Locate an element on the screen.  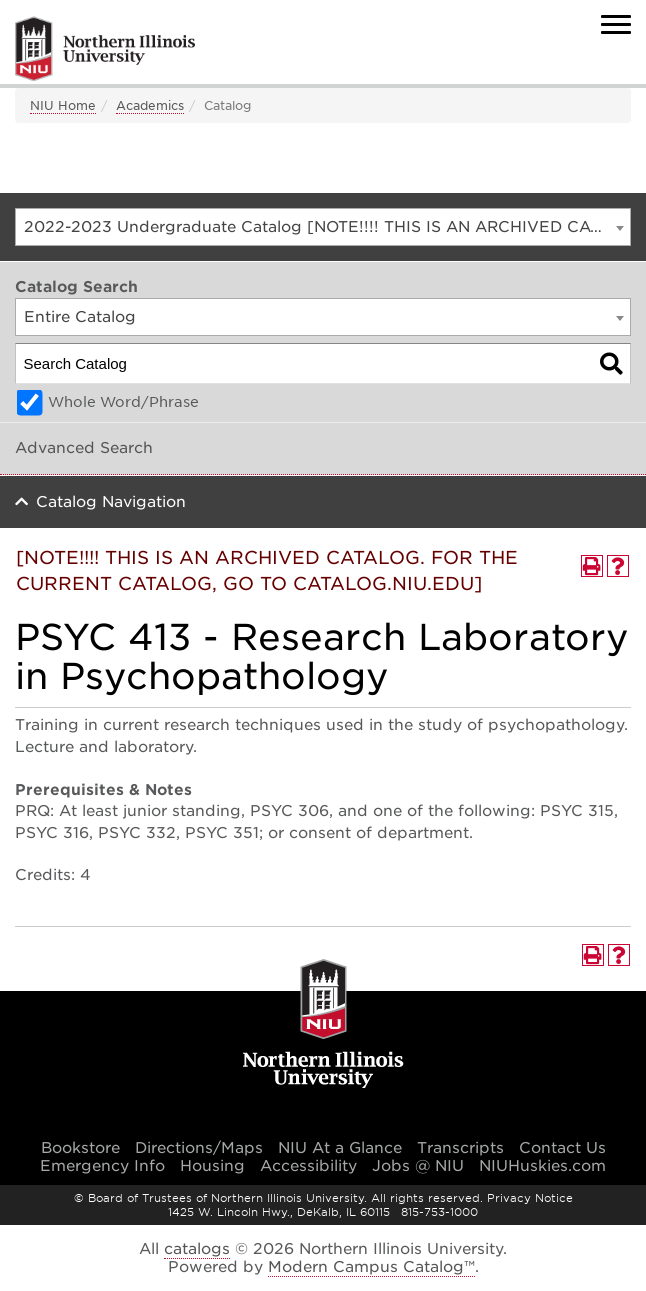
NIU At a Glance is located at coordinates (340, 1148).